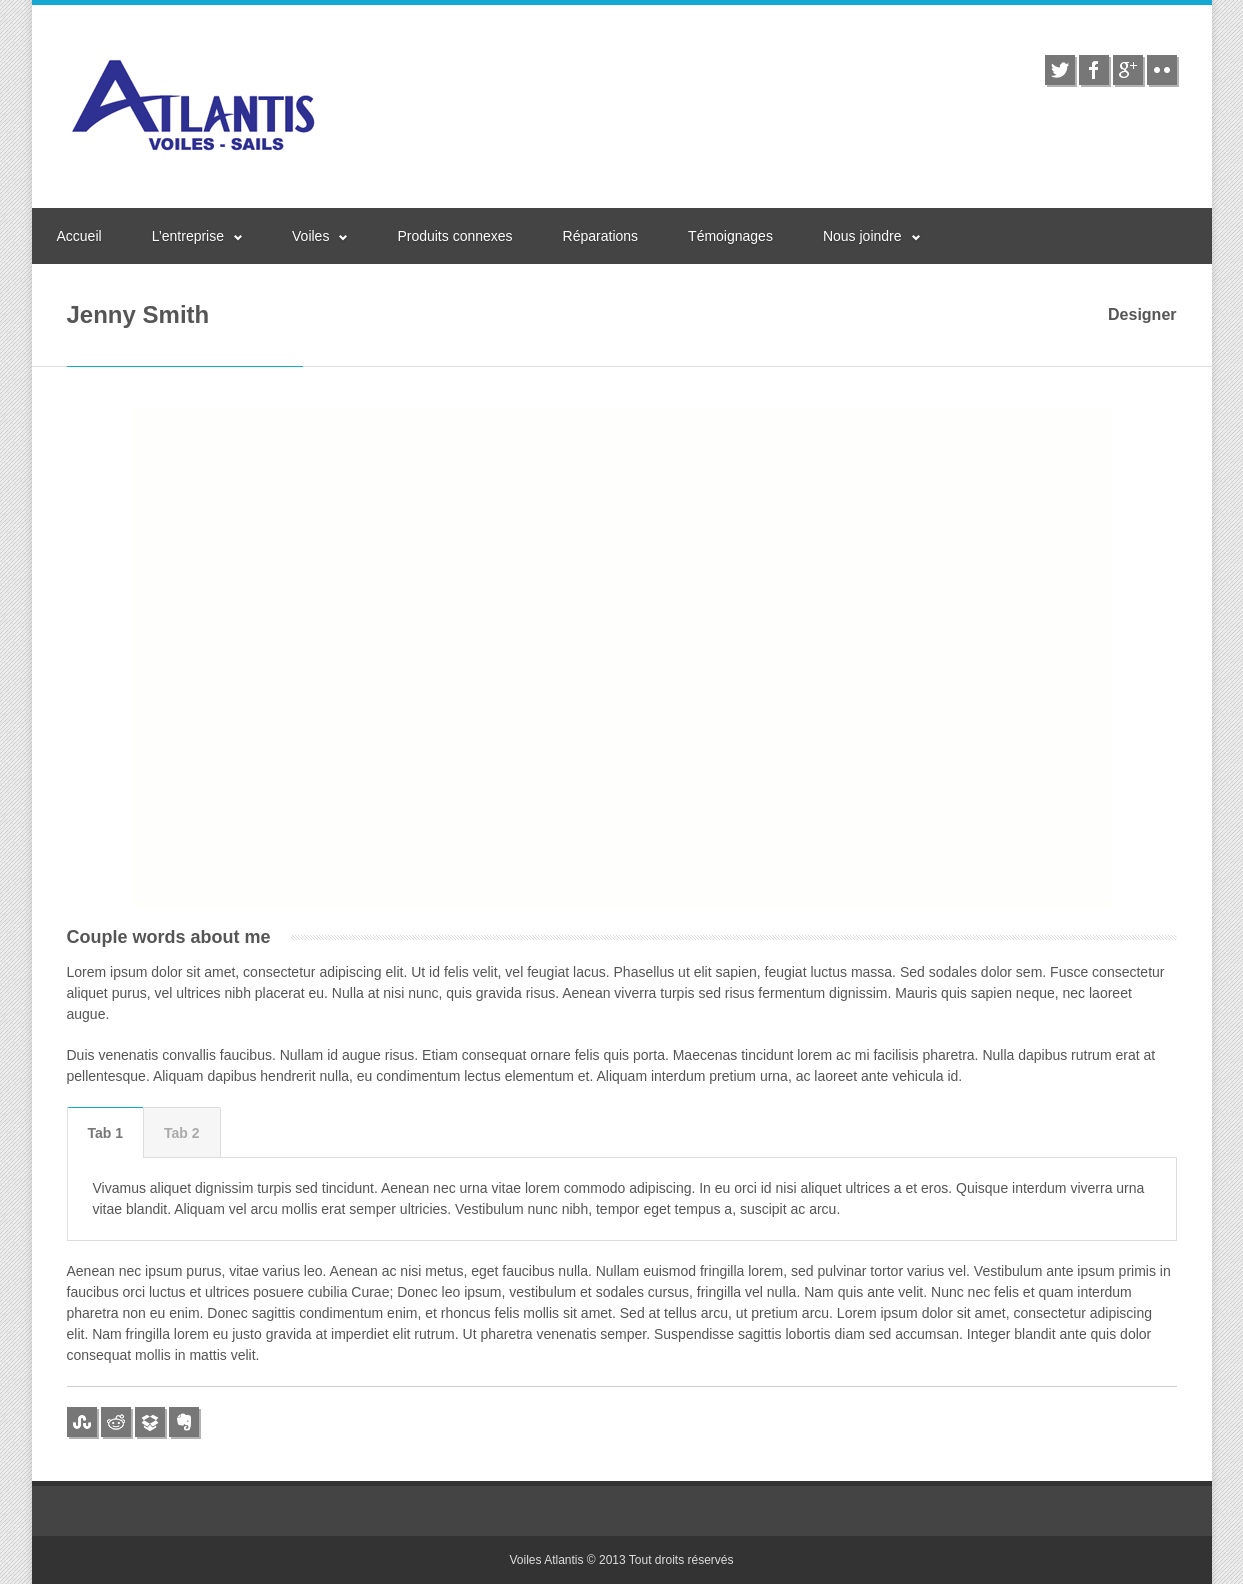  Describe the element at coordinates (862, 236) in the screenshot. I see `Nous joindre` at that location.